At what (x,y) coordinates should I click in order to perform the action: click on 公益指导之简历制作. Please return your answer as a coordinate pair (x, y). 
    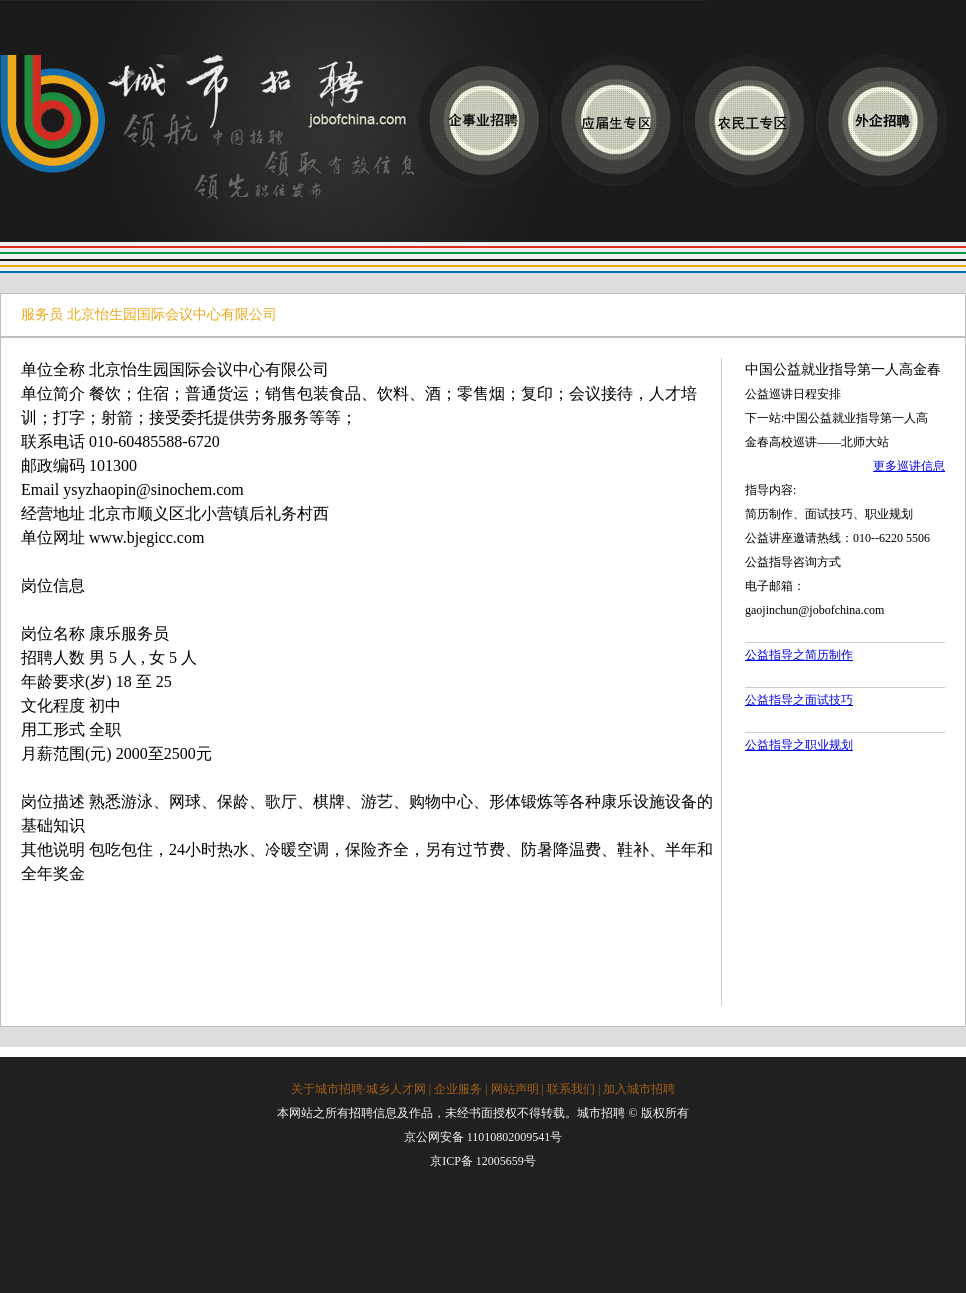
    Looking at the image, I should click on (799, 655).